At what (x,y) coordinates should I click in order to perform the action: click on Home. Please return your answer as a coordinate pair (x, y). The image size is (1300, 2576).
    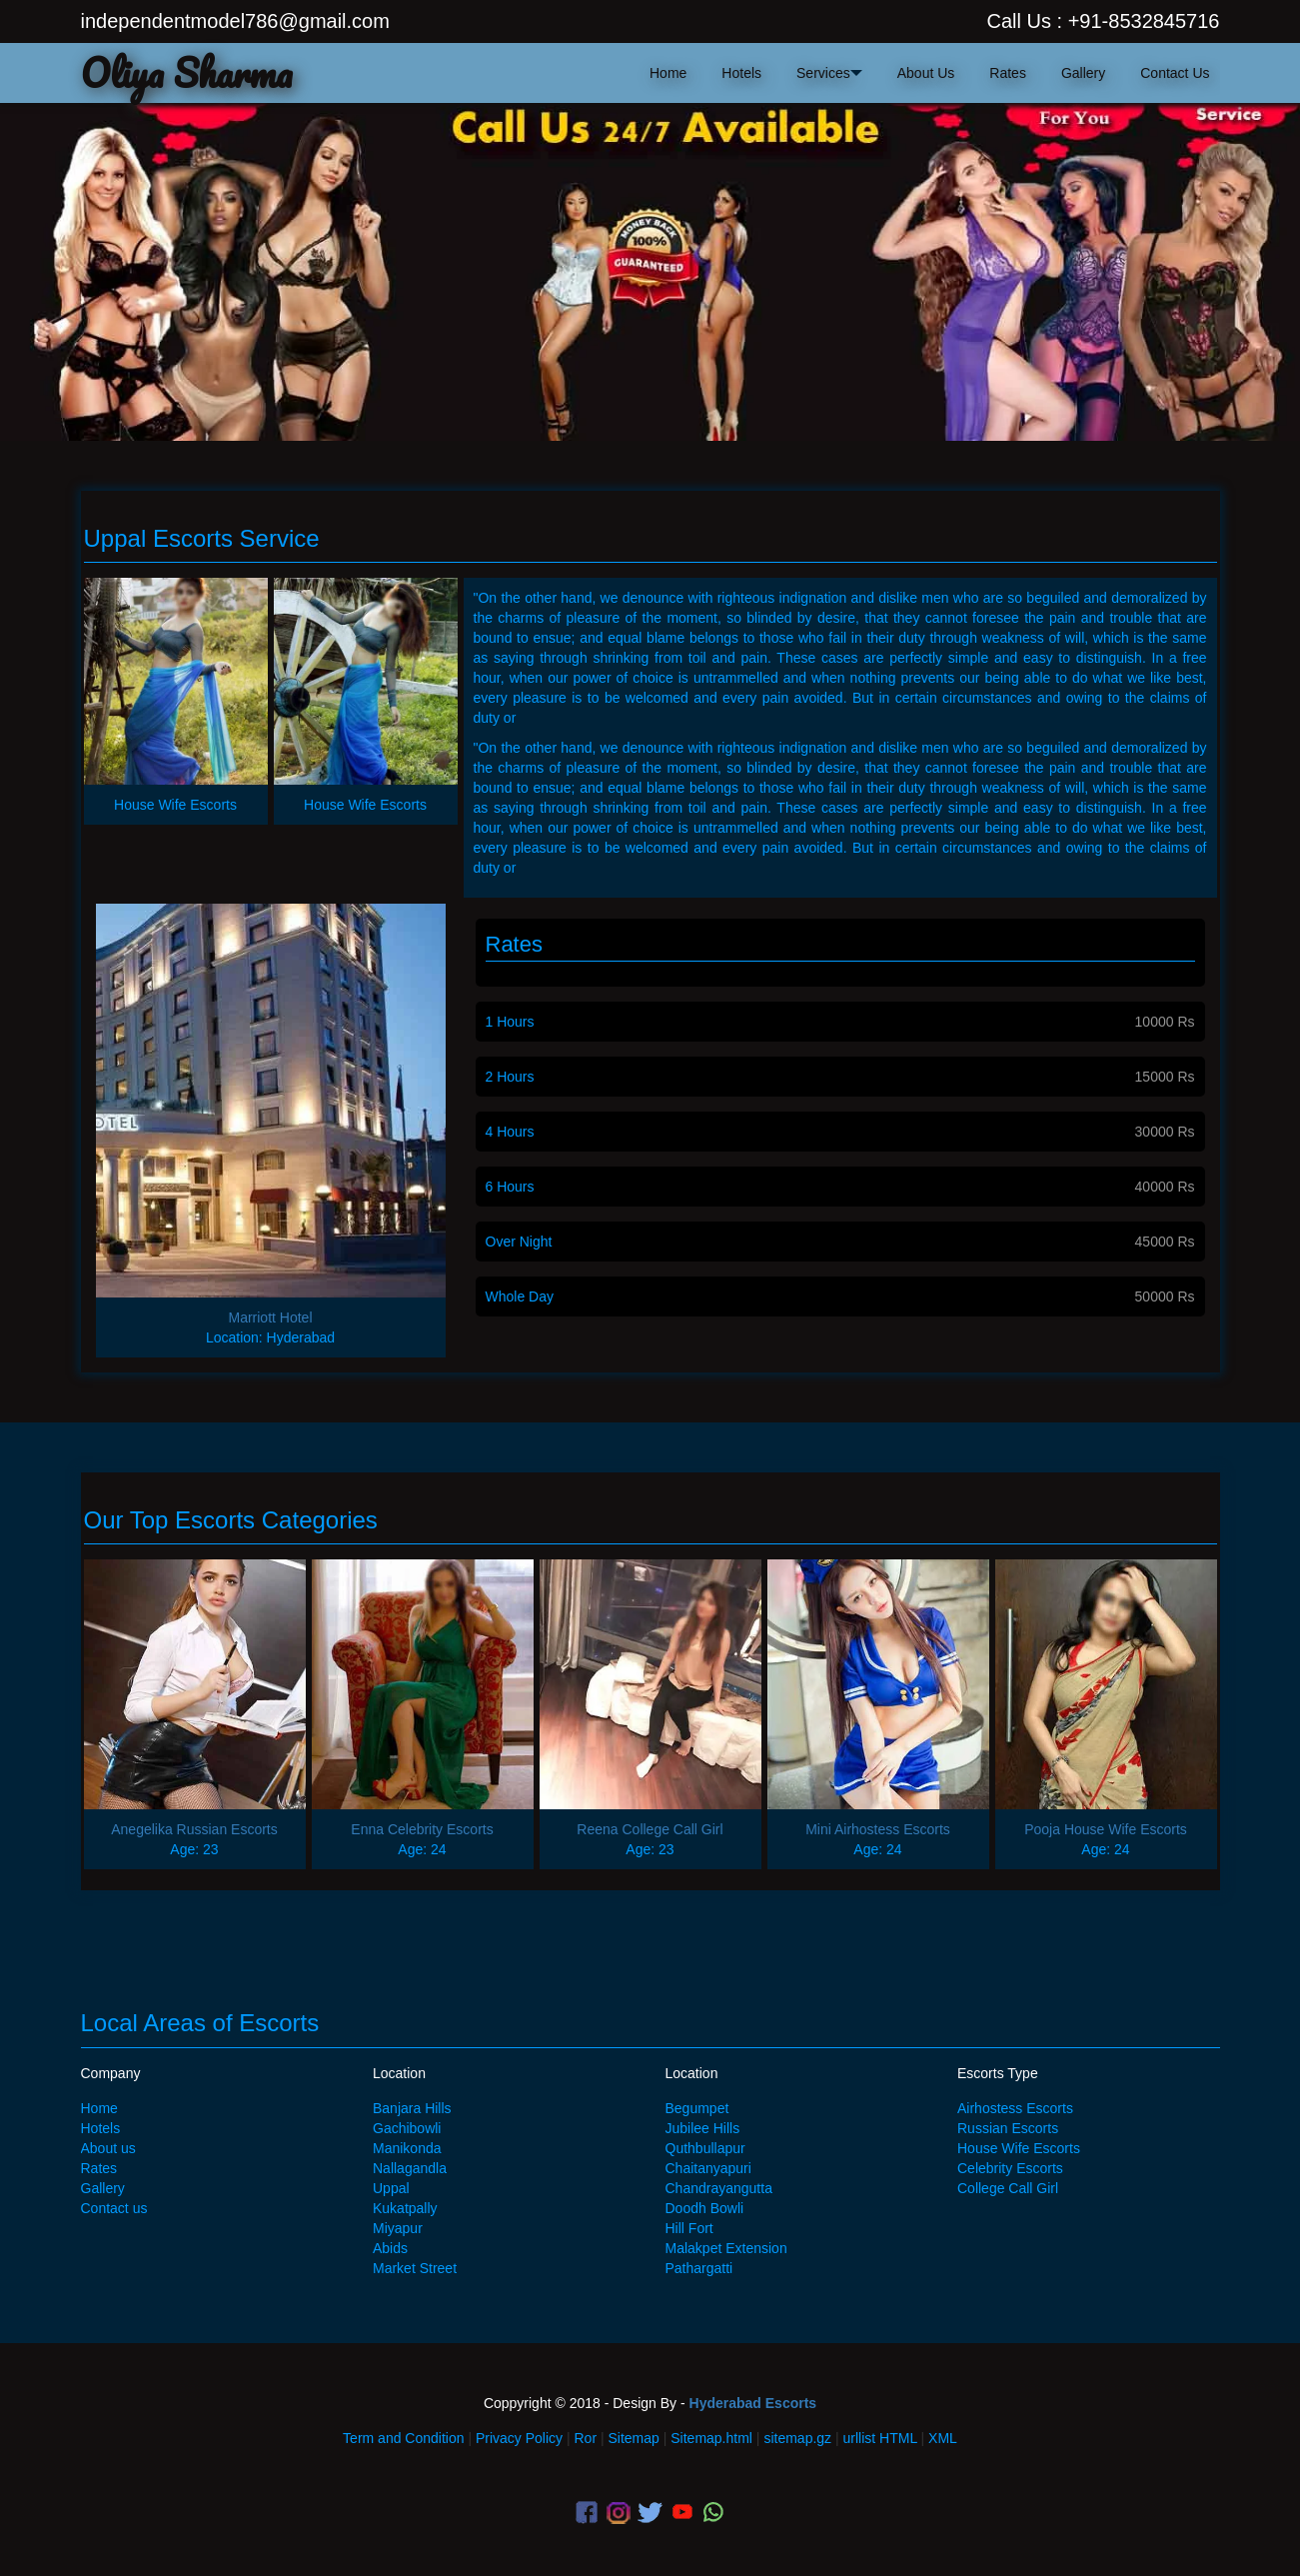
    Looking at the image, I should click on (99, 2108).